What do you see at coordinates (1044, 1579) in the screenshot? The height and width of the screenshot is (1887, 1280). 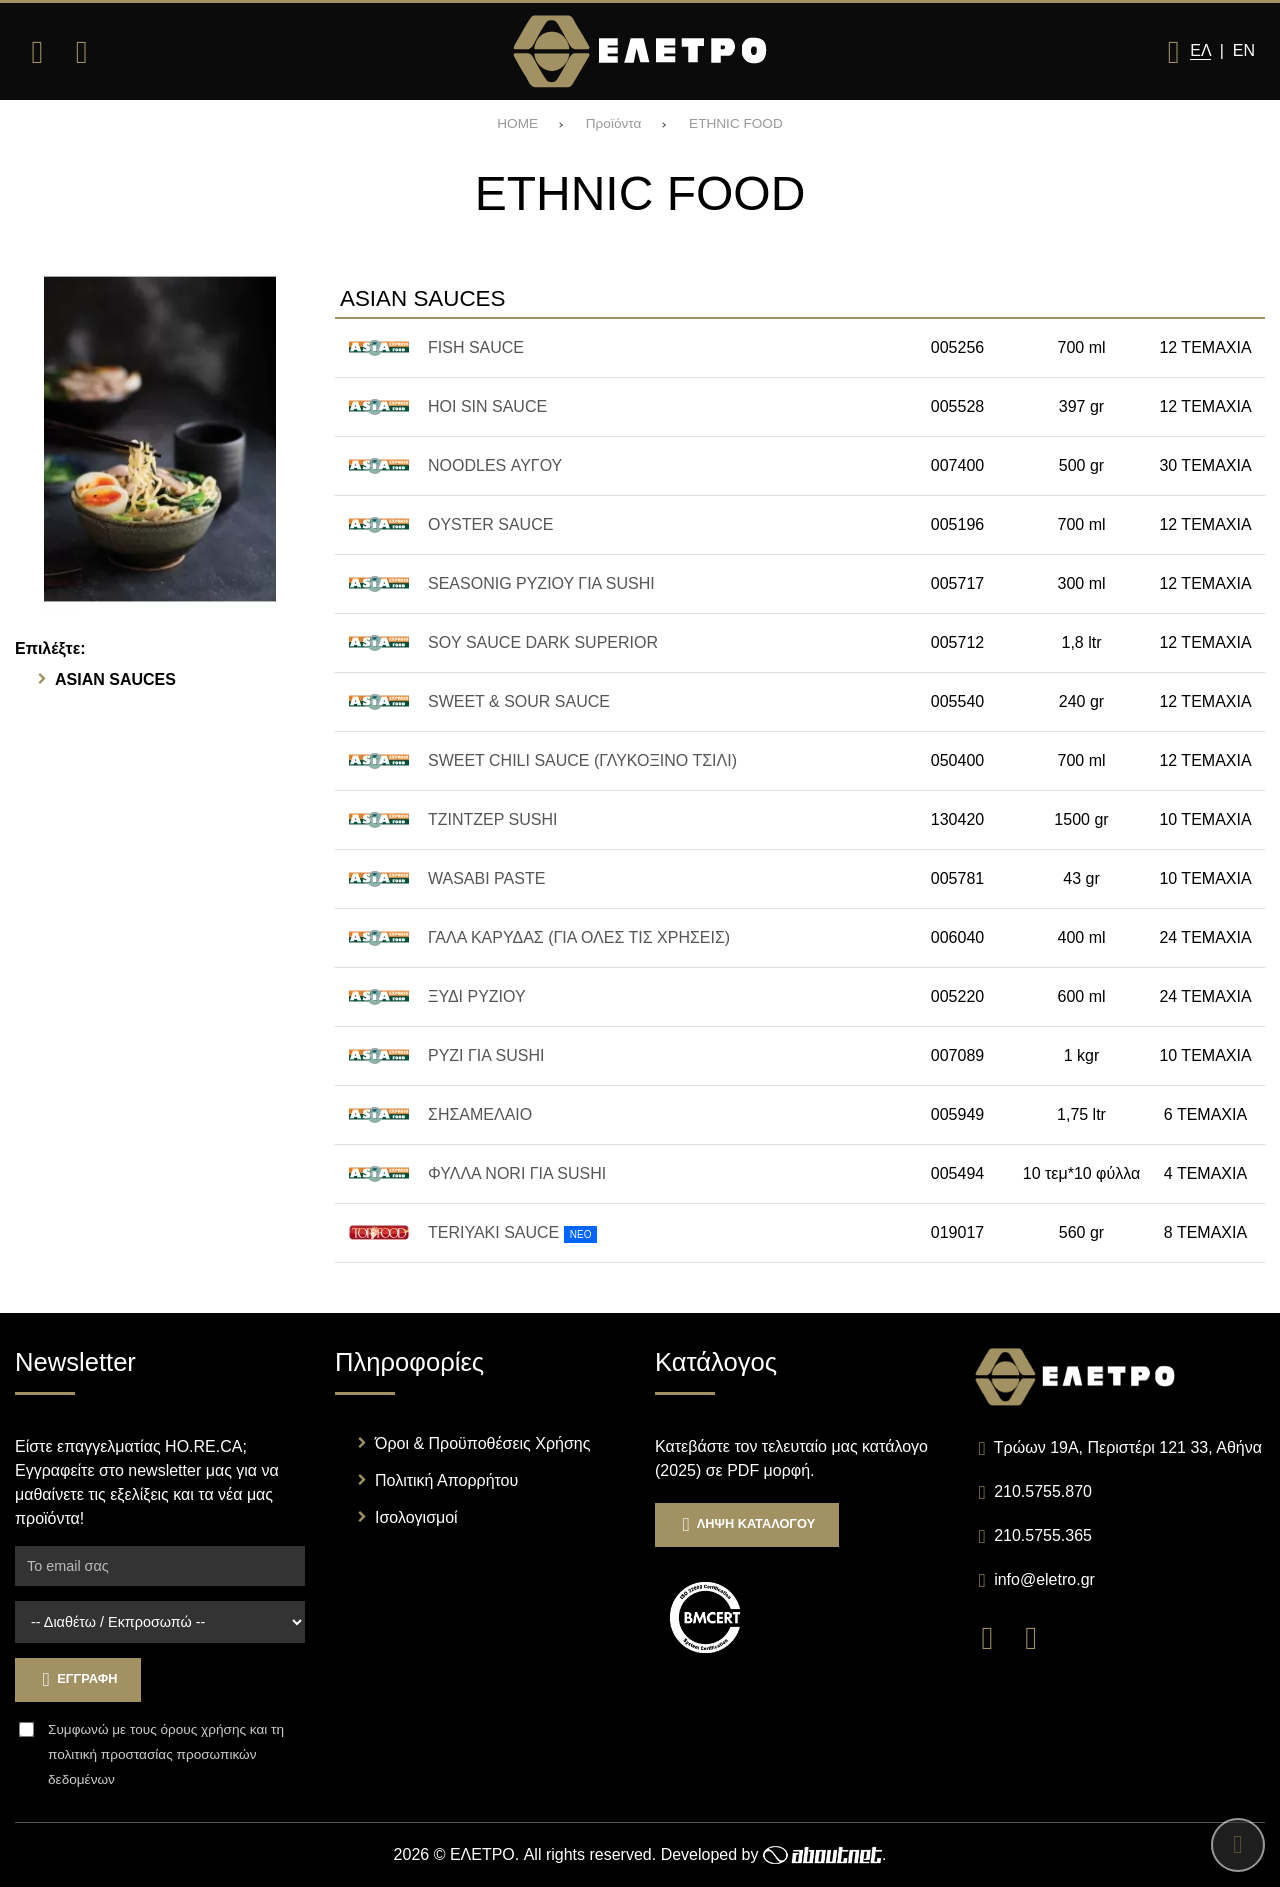 I see `info@eletro.gr` at bounding box center [1044, 1579].